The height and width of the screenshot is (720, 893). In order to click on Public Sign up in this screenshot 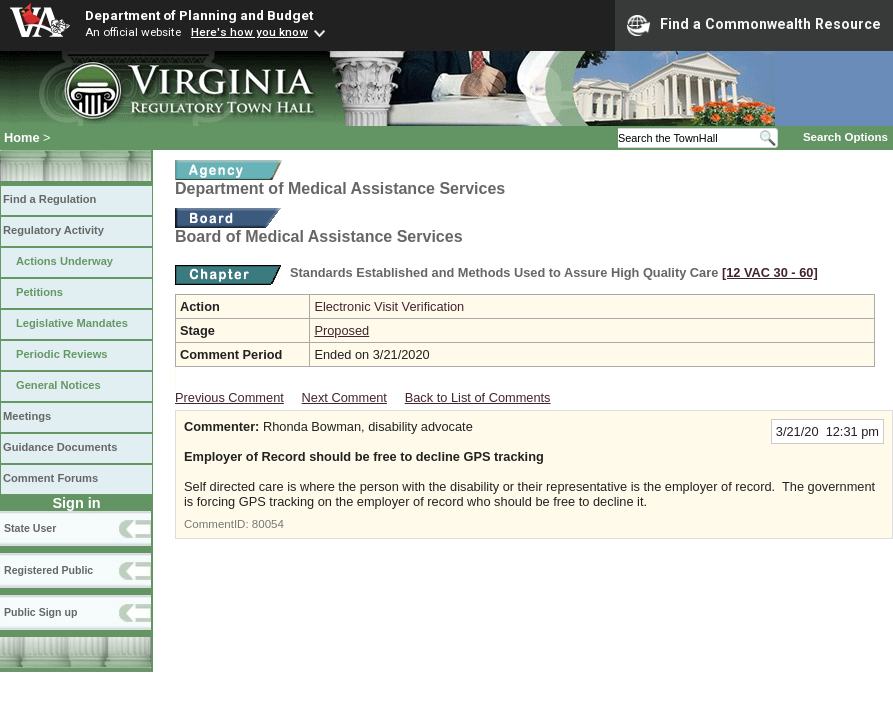, I will do `click(40, 612)`.